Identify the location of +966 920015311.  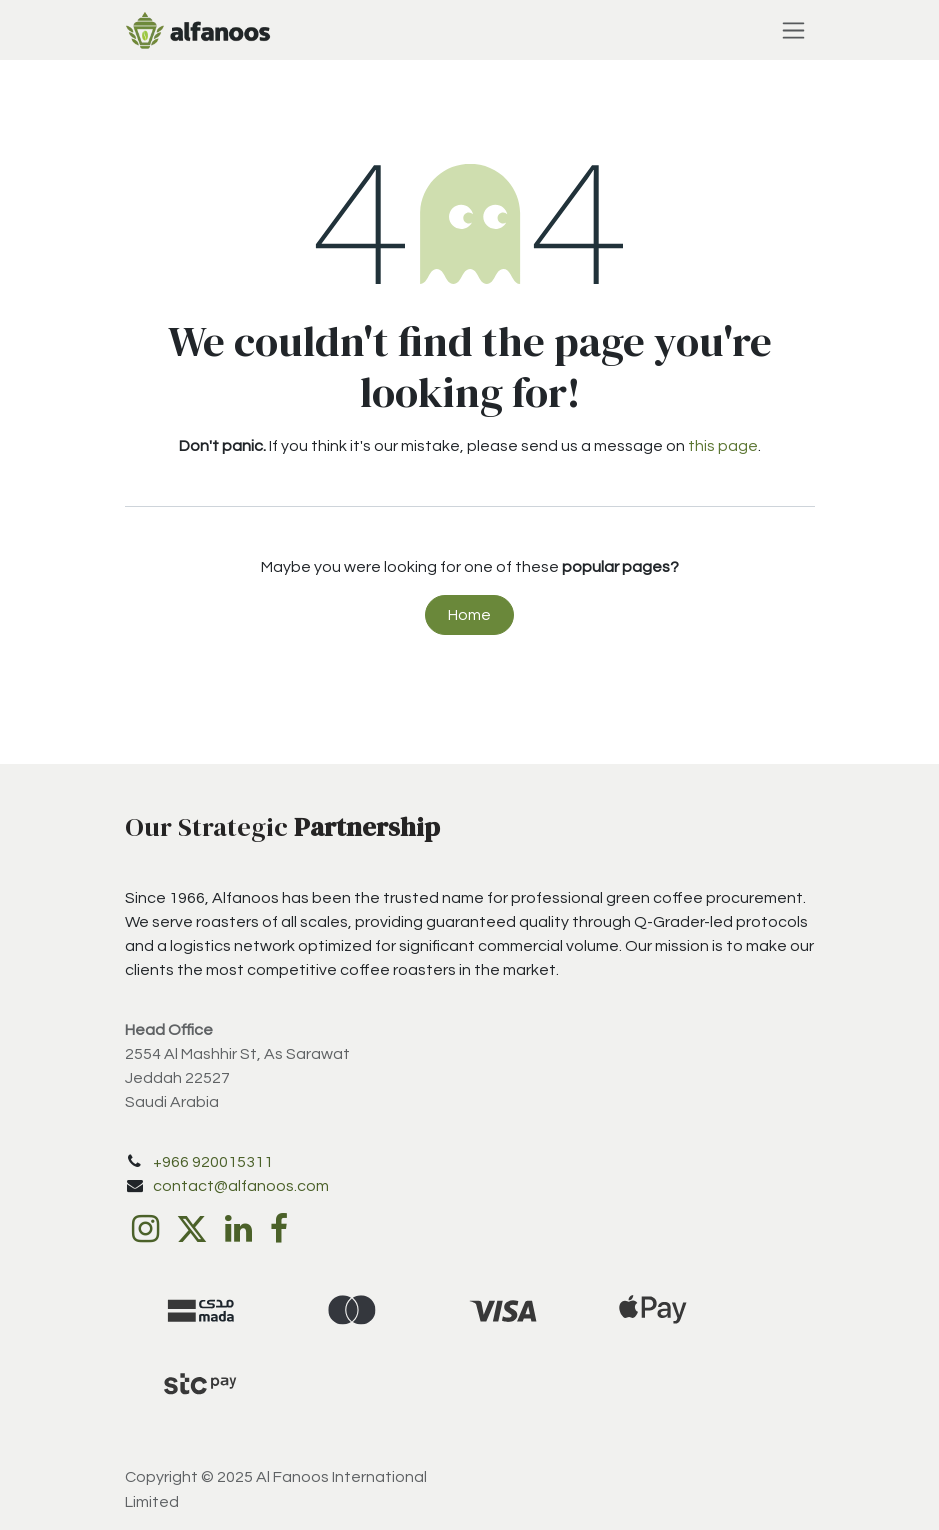
(213, 1162).